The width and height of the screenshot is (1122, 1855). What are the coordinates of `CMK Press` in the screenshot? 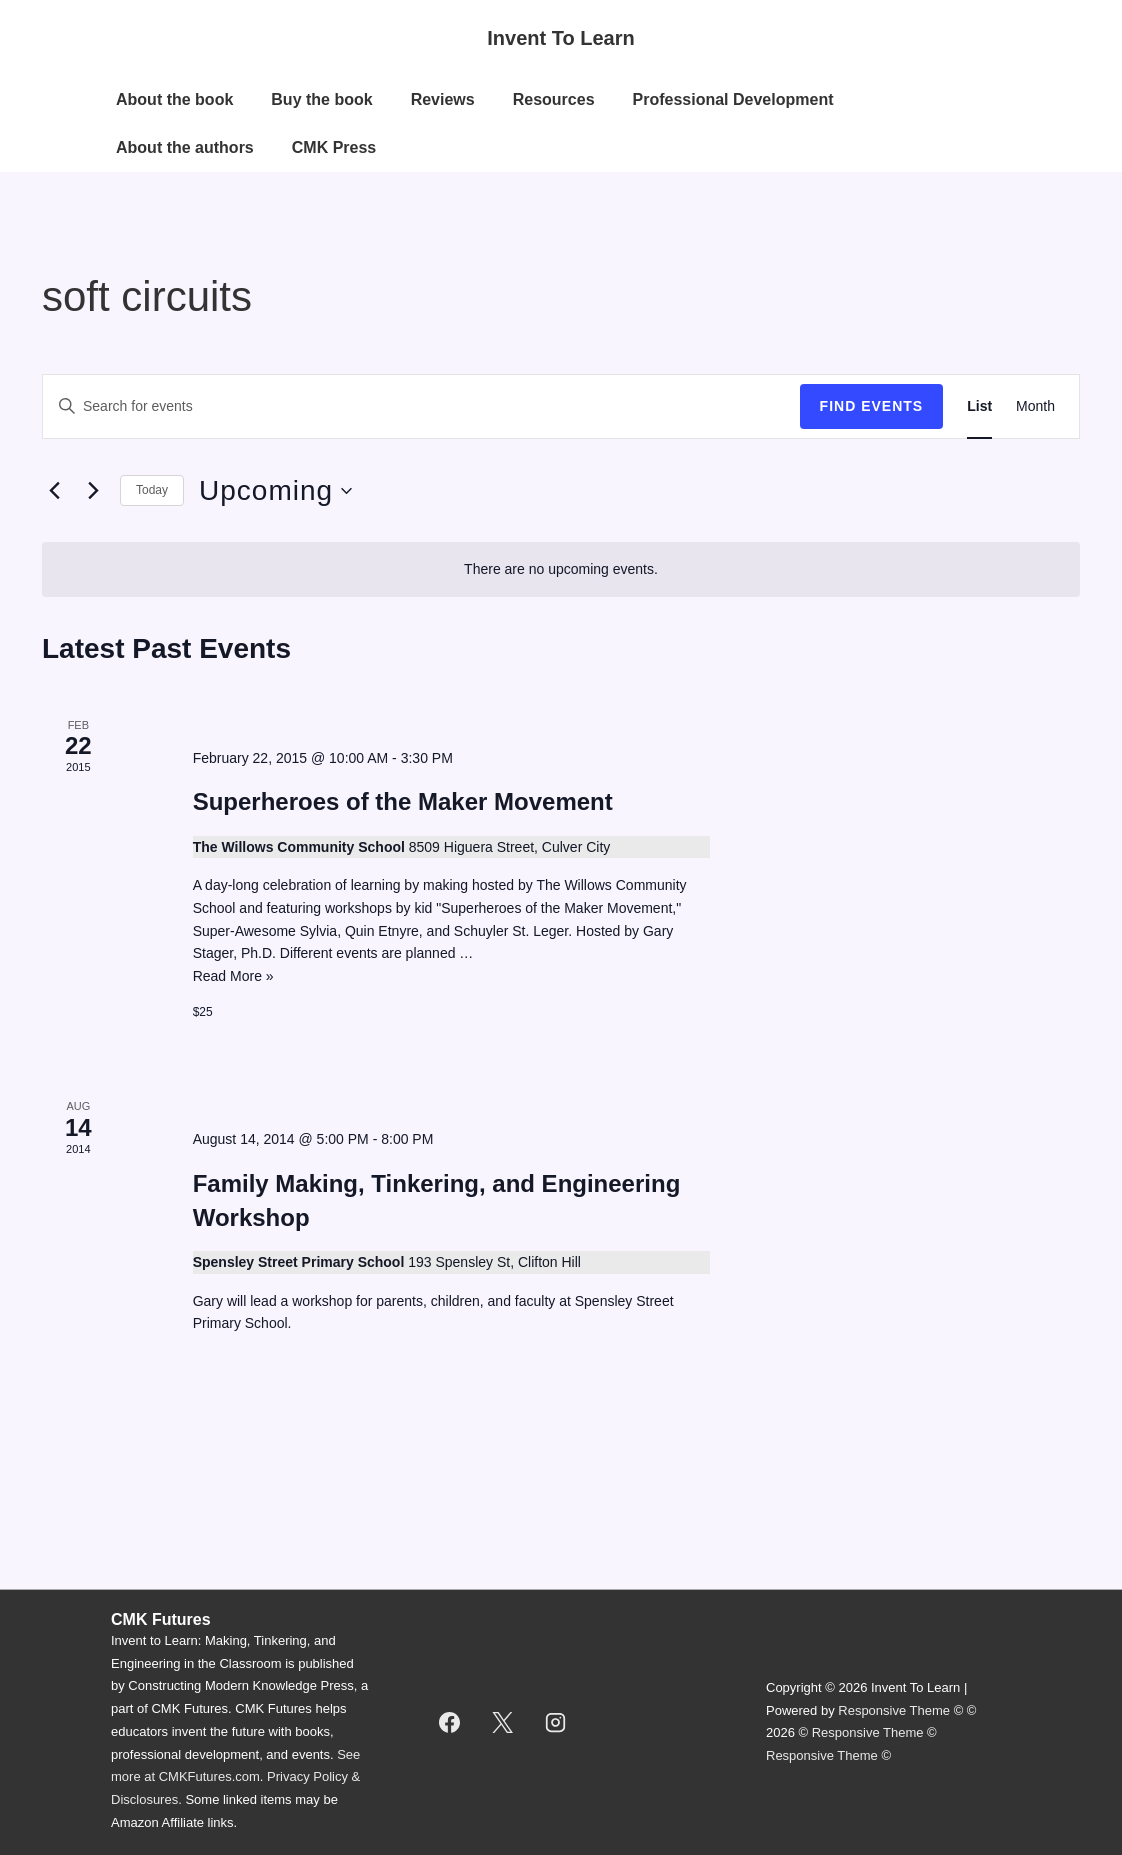 It's located at (334, 147).